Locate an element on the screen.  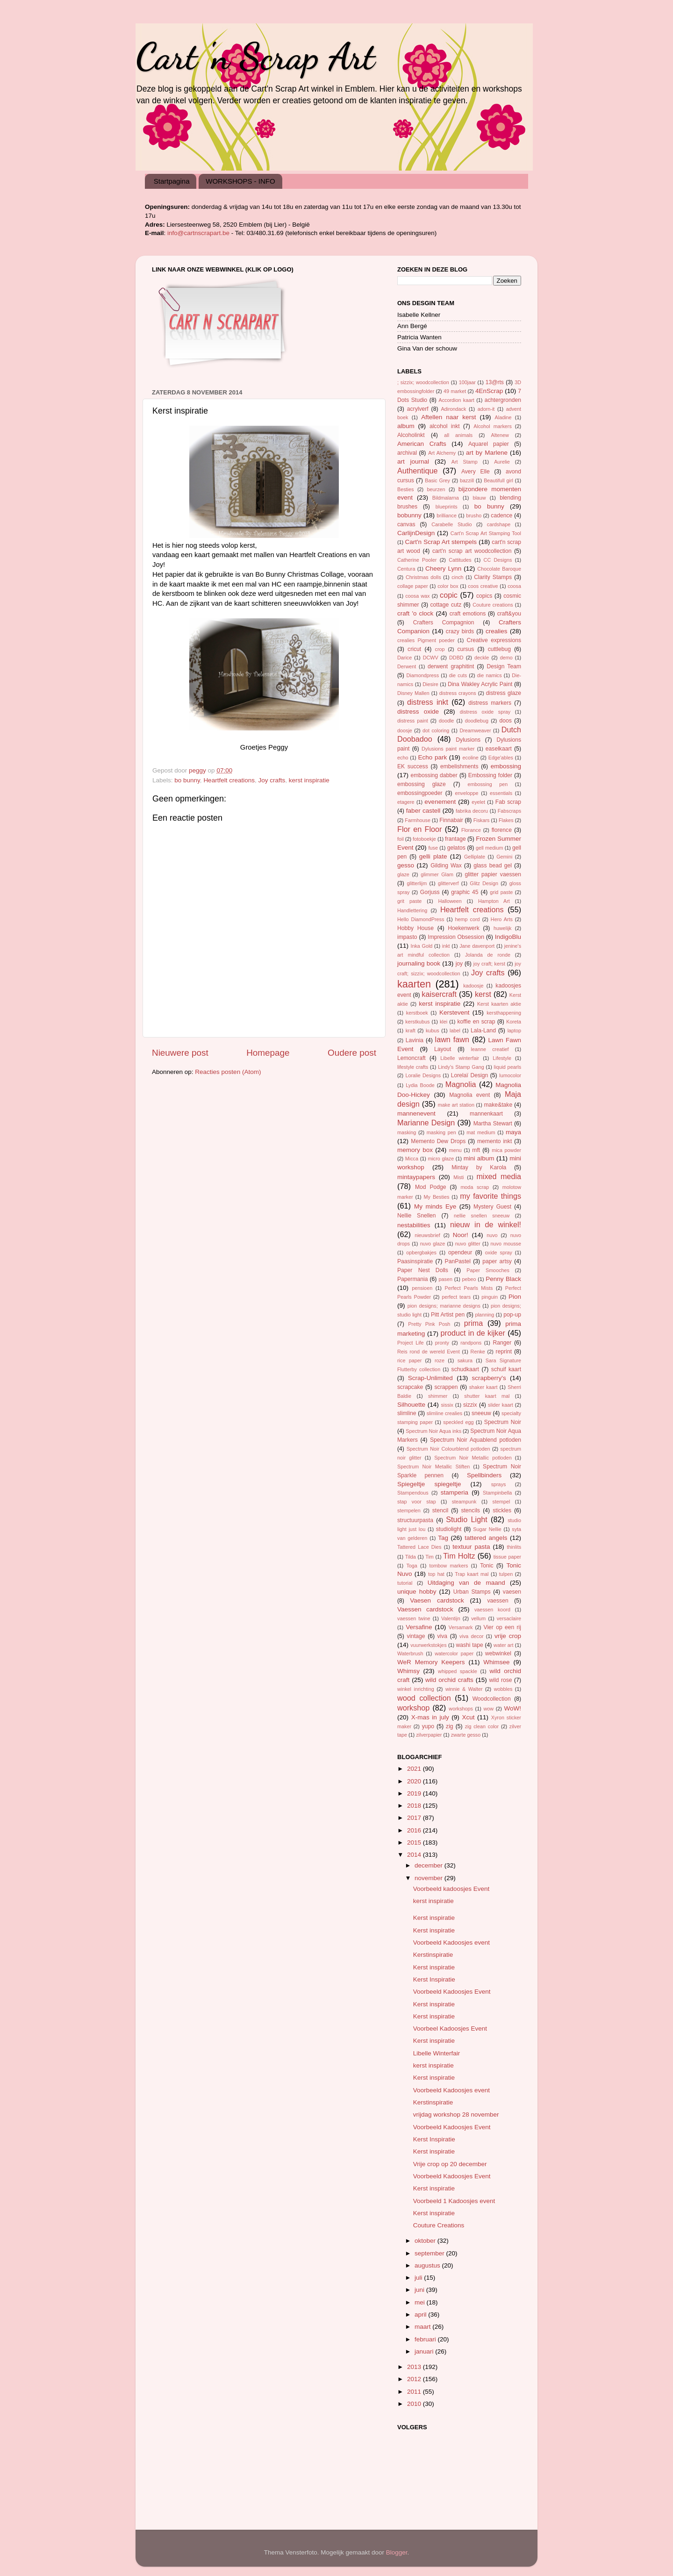
2013 is located at coordinates (415, 2366).